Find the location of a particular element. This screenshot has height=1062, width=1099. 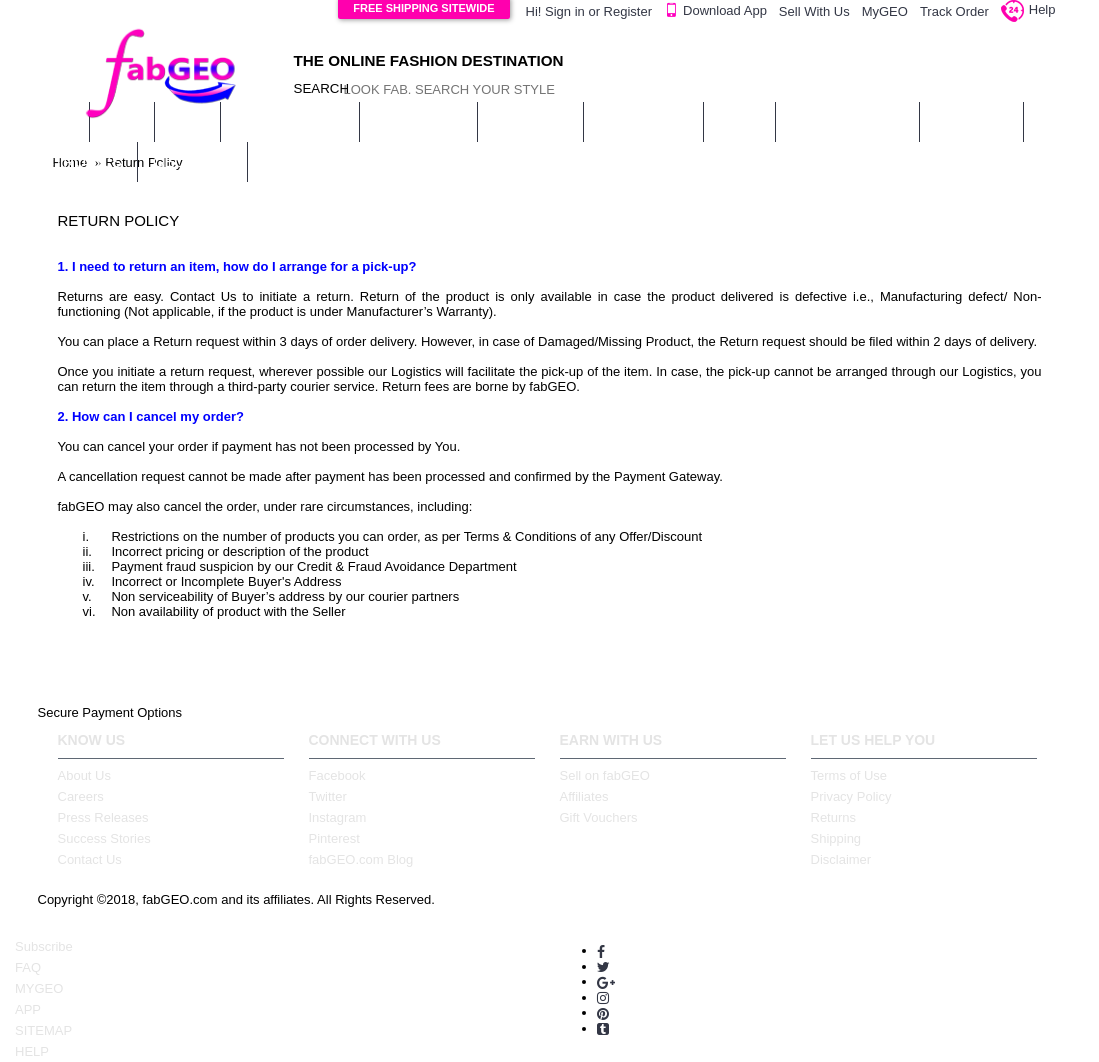

Shipping is located at coordinates (836, 838).